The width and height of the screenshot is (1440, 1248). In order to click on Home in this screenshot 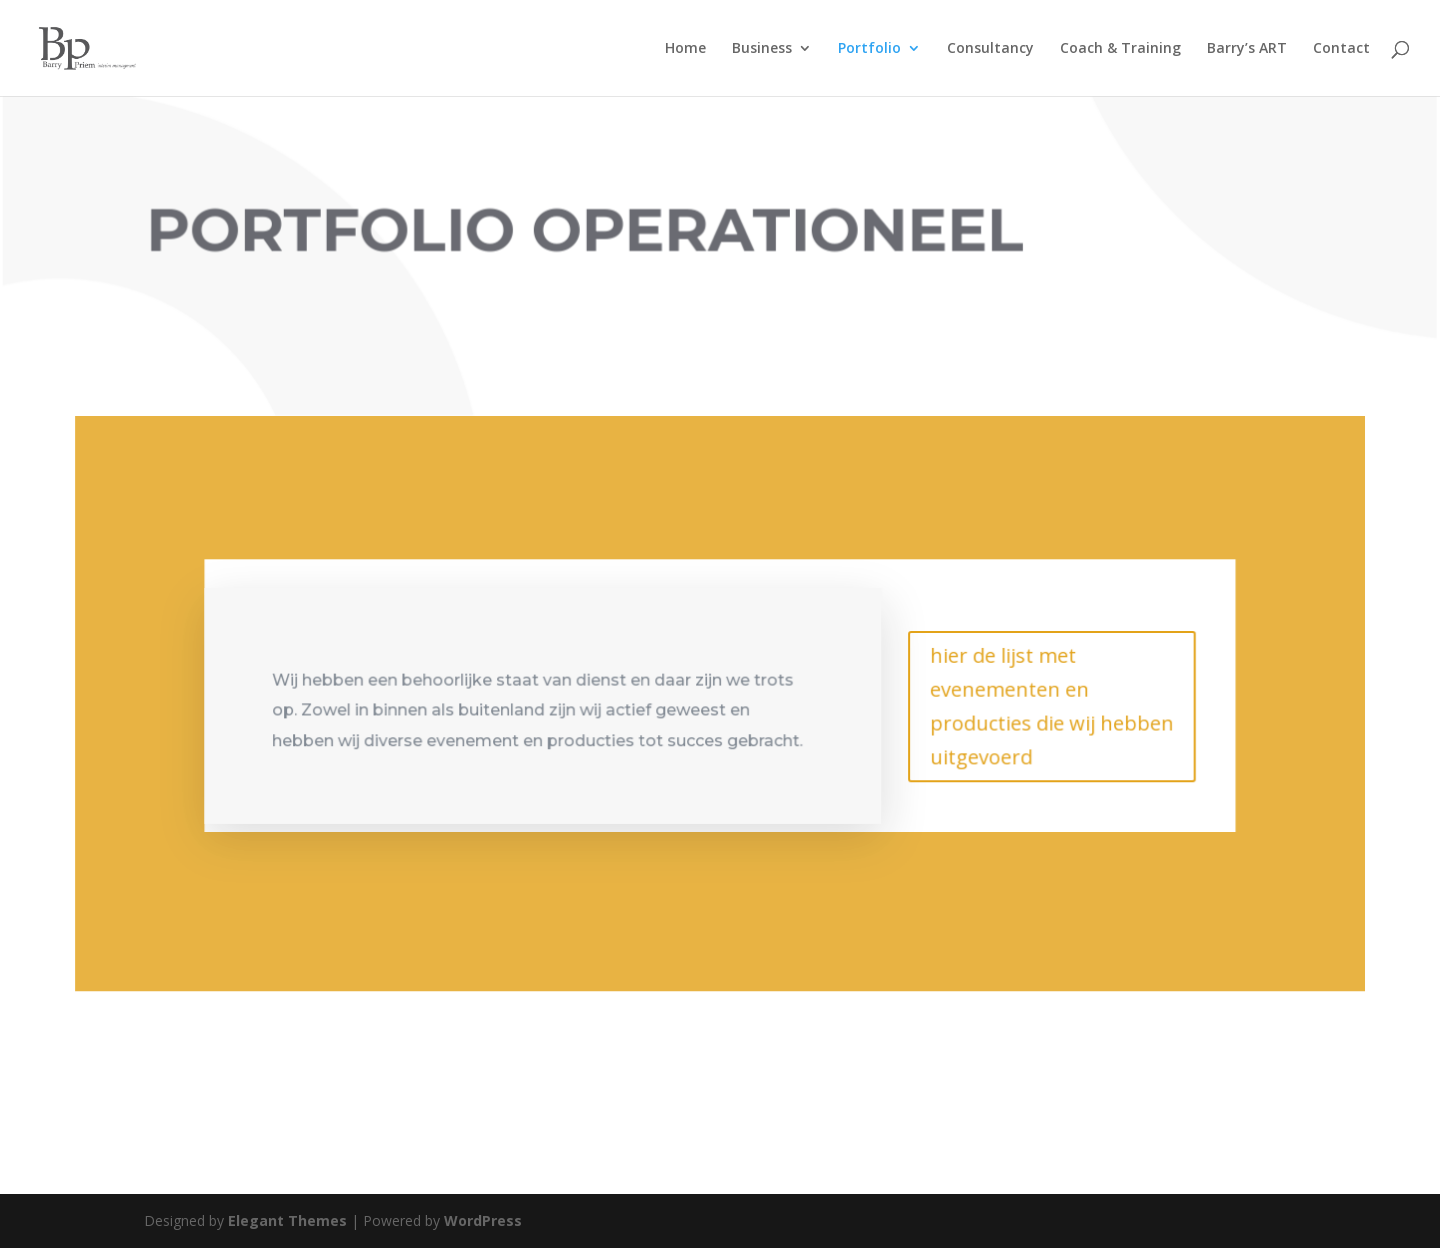, I will do `click(685, 49)`.